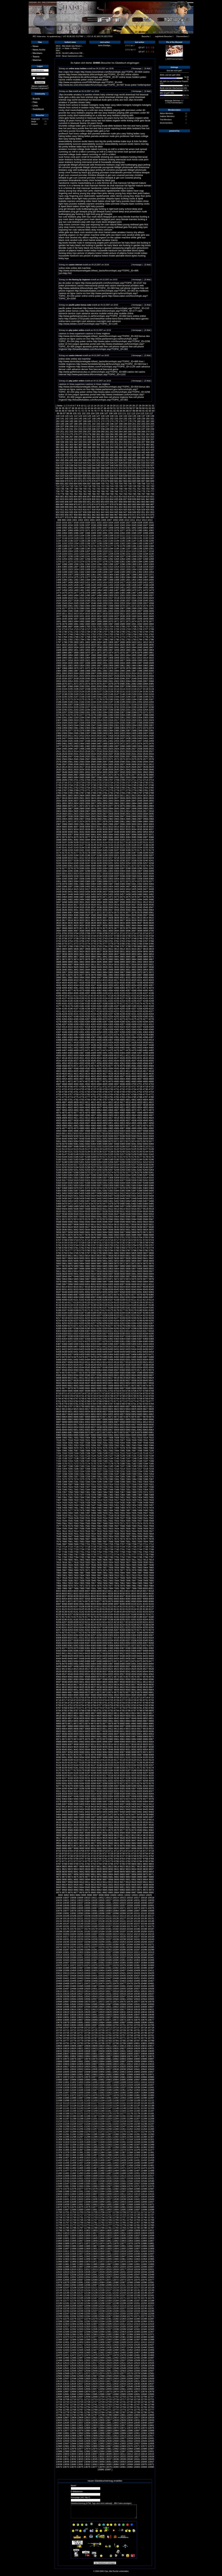 The height and width of the screenshot is (2576, 222). Describe the element at coordinates (59, 954) in the screenshot. I see `3837` at that location.